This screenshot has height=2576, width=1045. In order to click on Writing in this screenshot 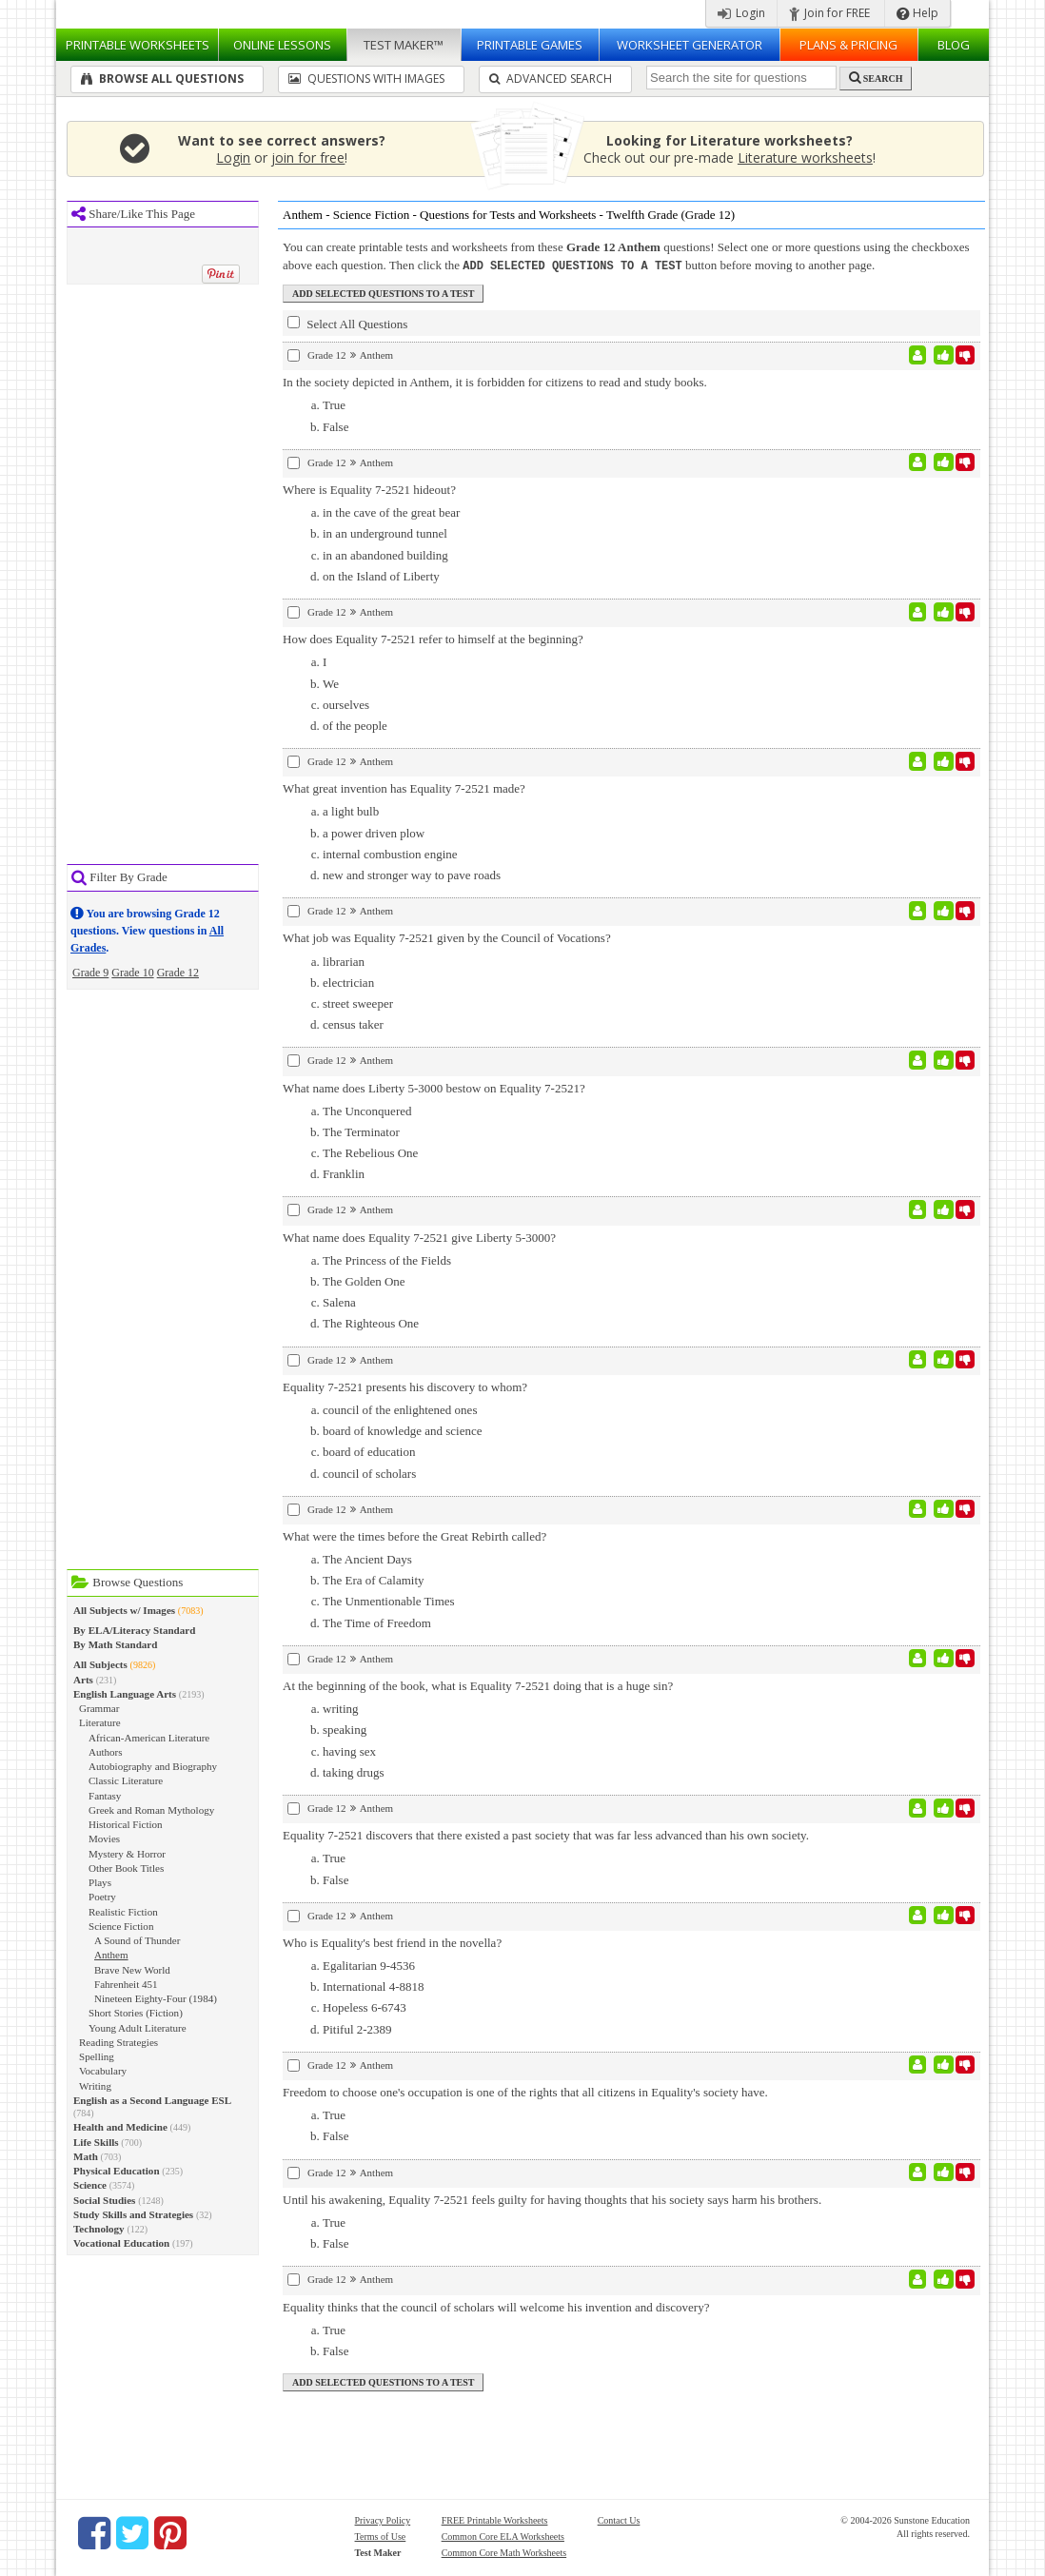, I will do `click(95, 2086)`.